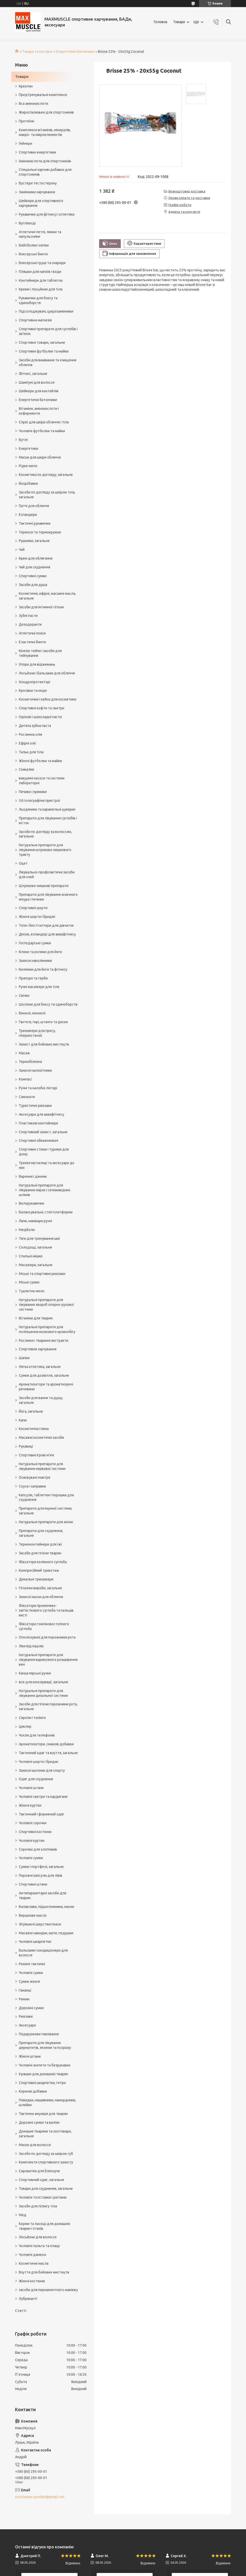  Describe the element at coordinates (46, 1522) in the screenshot. I see `Натуральні препарати для жінок` at that location.